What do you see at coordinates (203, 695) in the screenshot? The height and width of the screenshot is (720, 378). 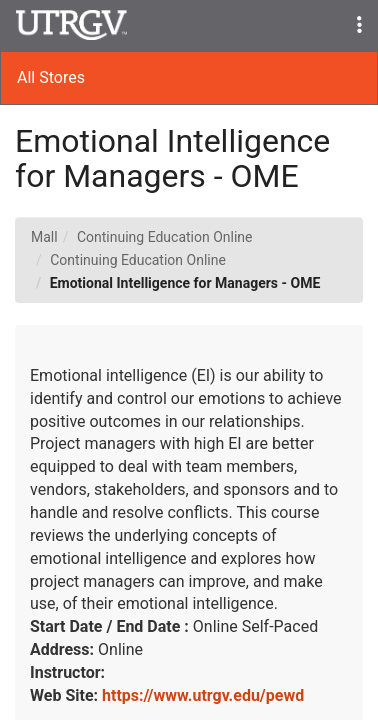 I see `https://www.utrgv.edu/pewd` at bounding box center [203, 695].